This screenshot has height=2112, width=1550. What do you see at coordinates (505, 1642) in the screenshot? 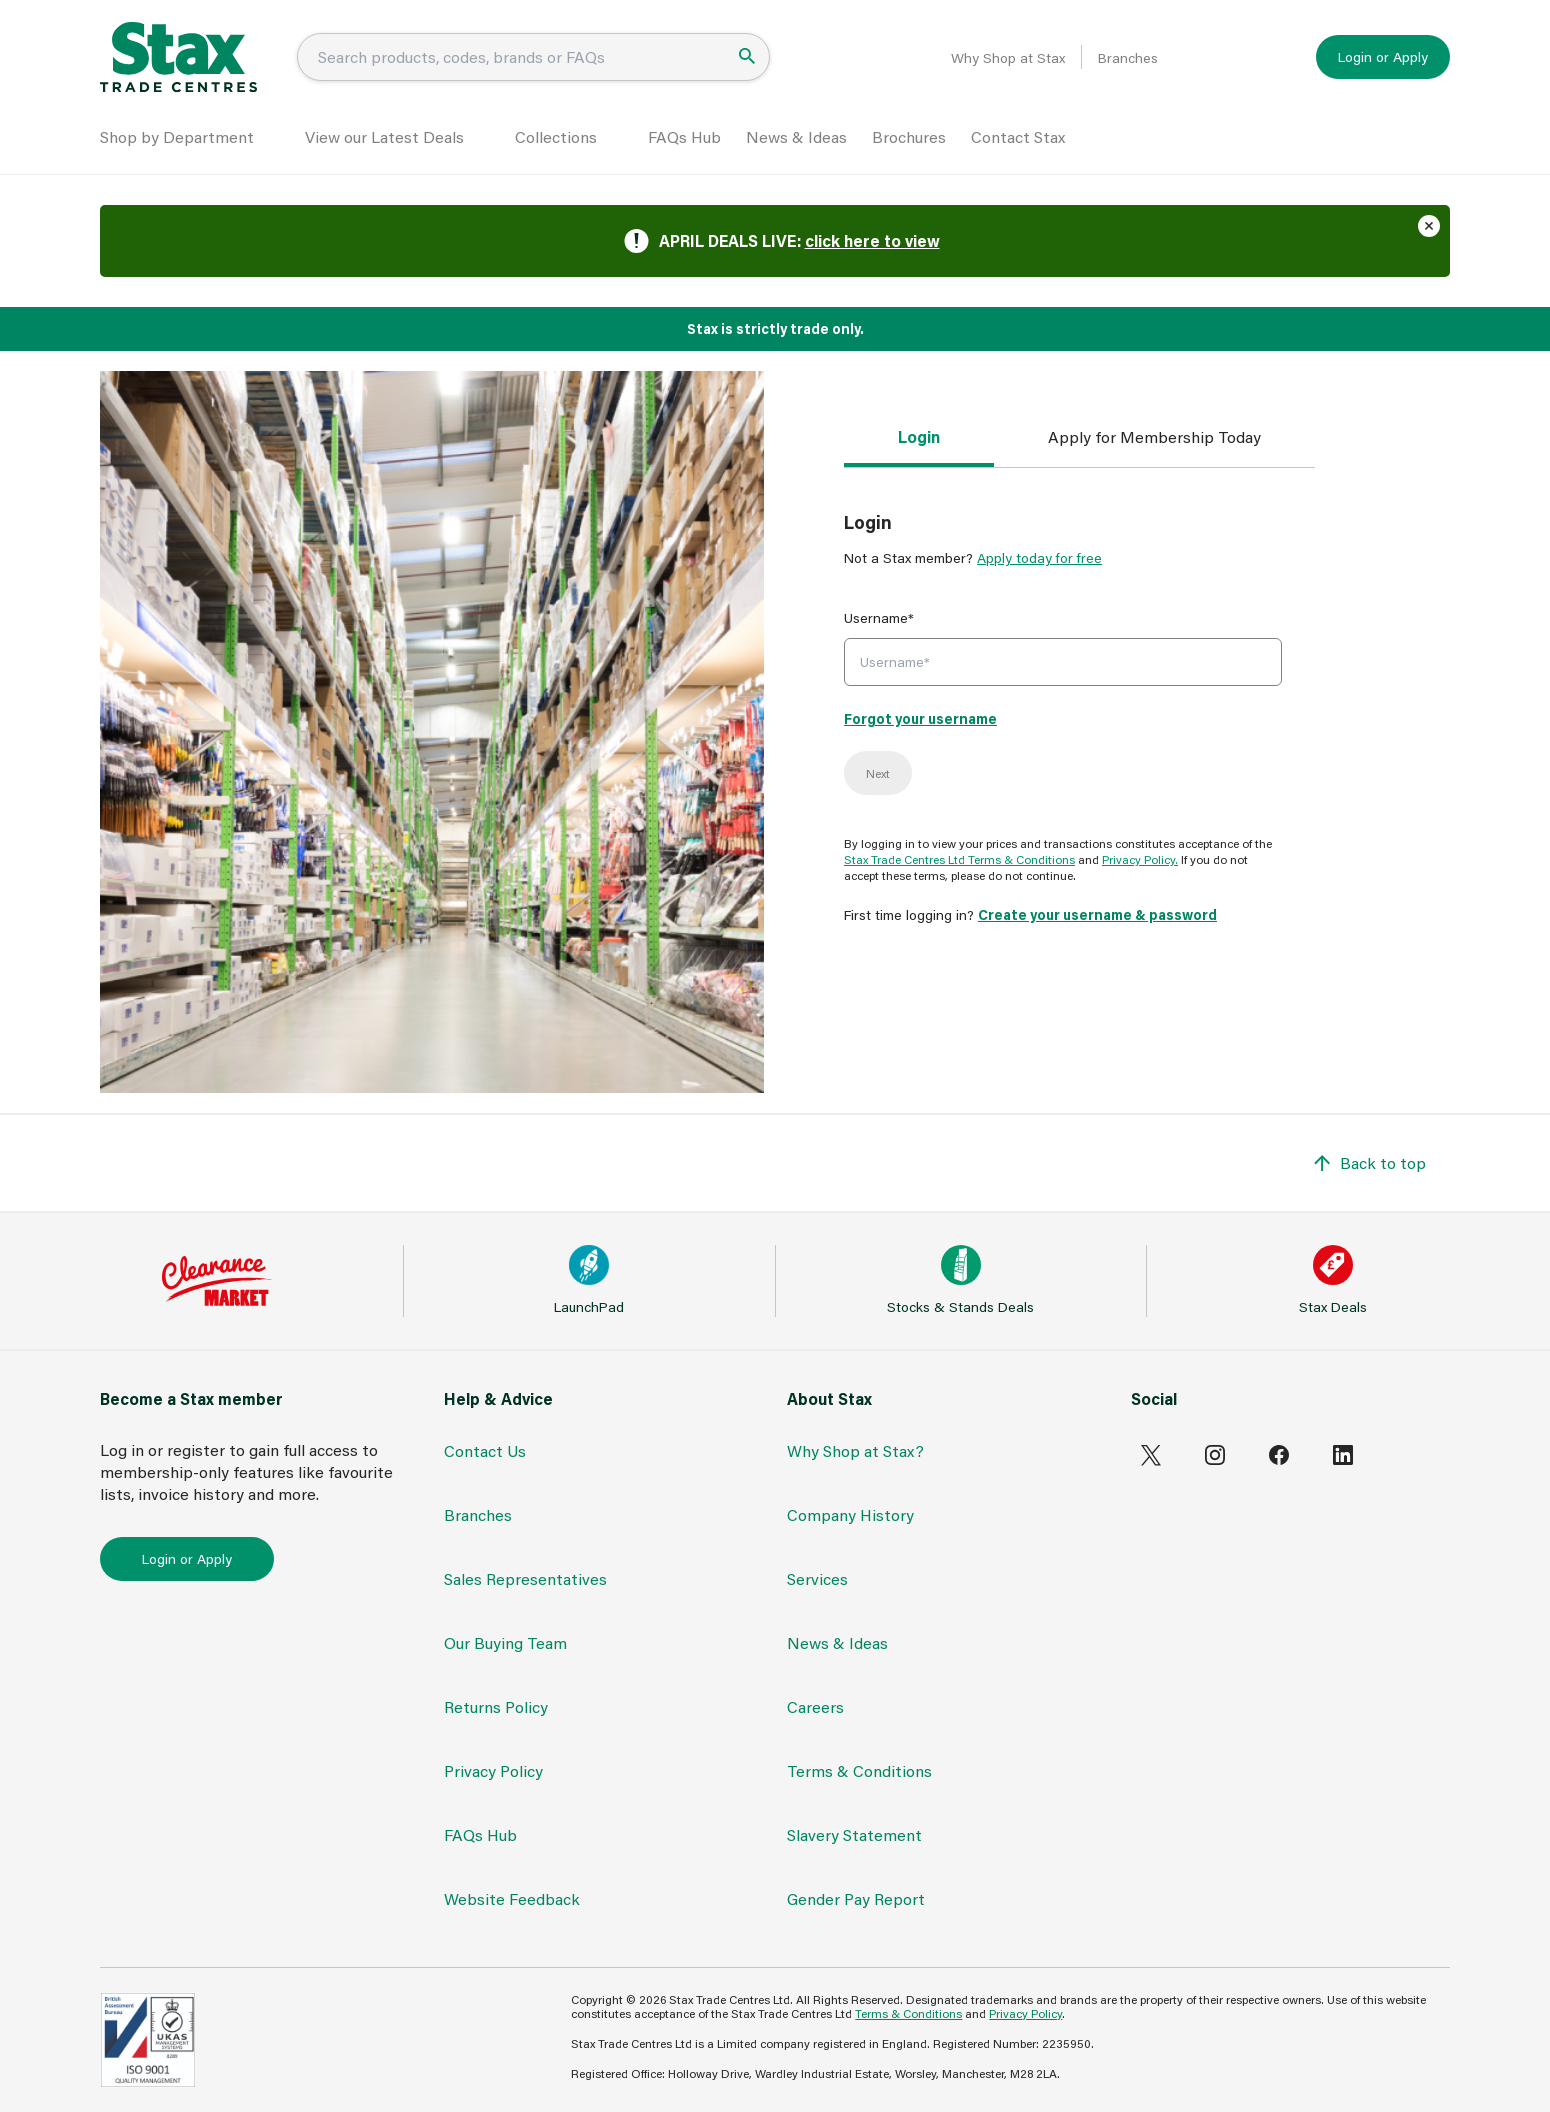
I see `Our Buying Team` at bounding box center [505, 1642].